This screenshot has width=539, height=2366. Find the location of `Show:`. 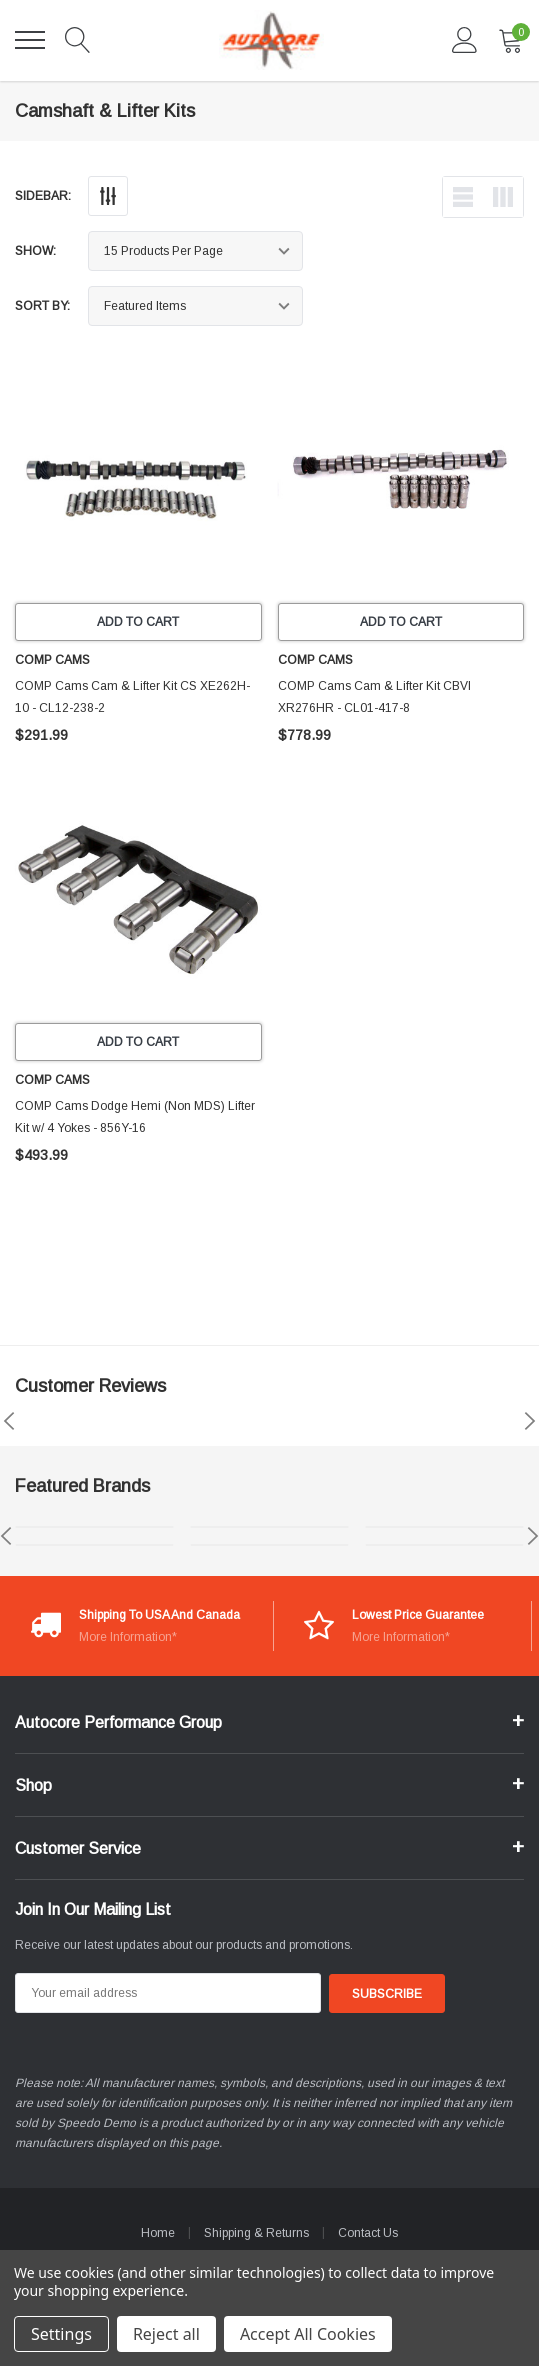

Show: is located at coordinates (35, 251).